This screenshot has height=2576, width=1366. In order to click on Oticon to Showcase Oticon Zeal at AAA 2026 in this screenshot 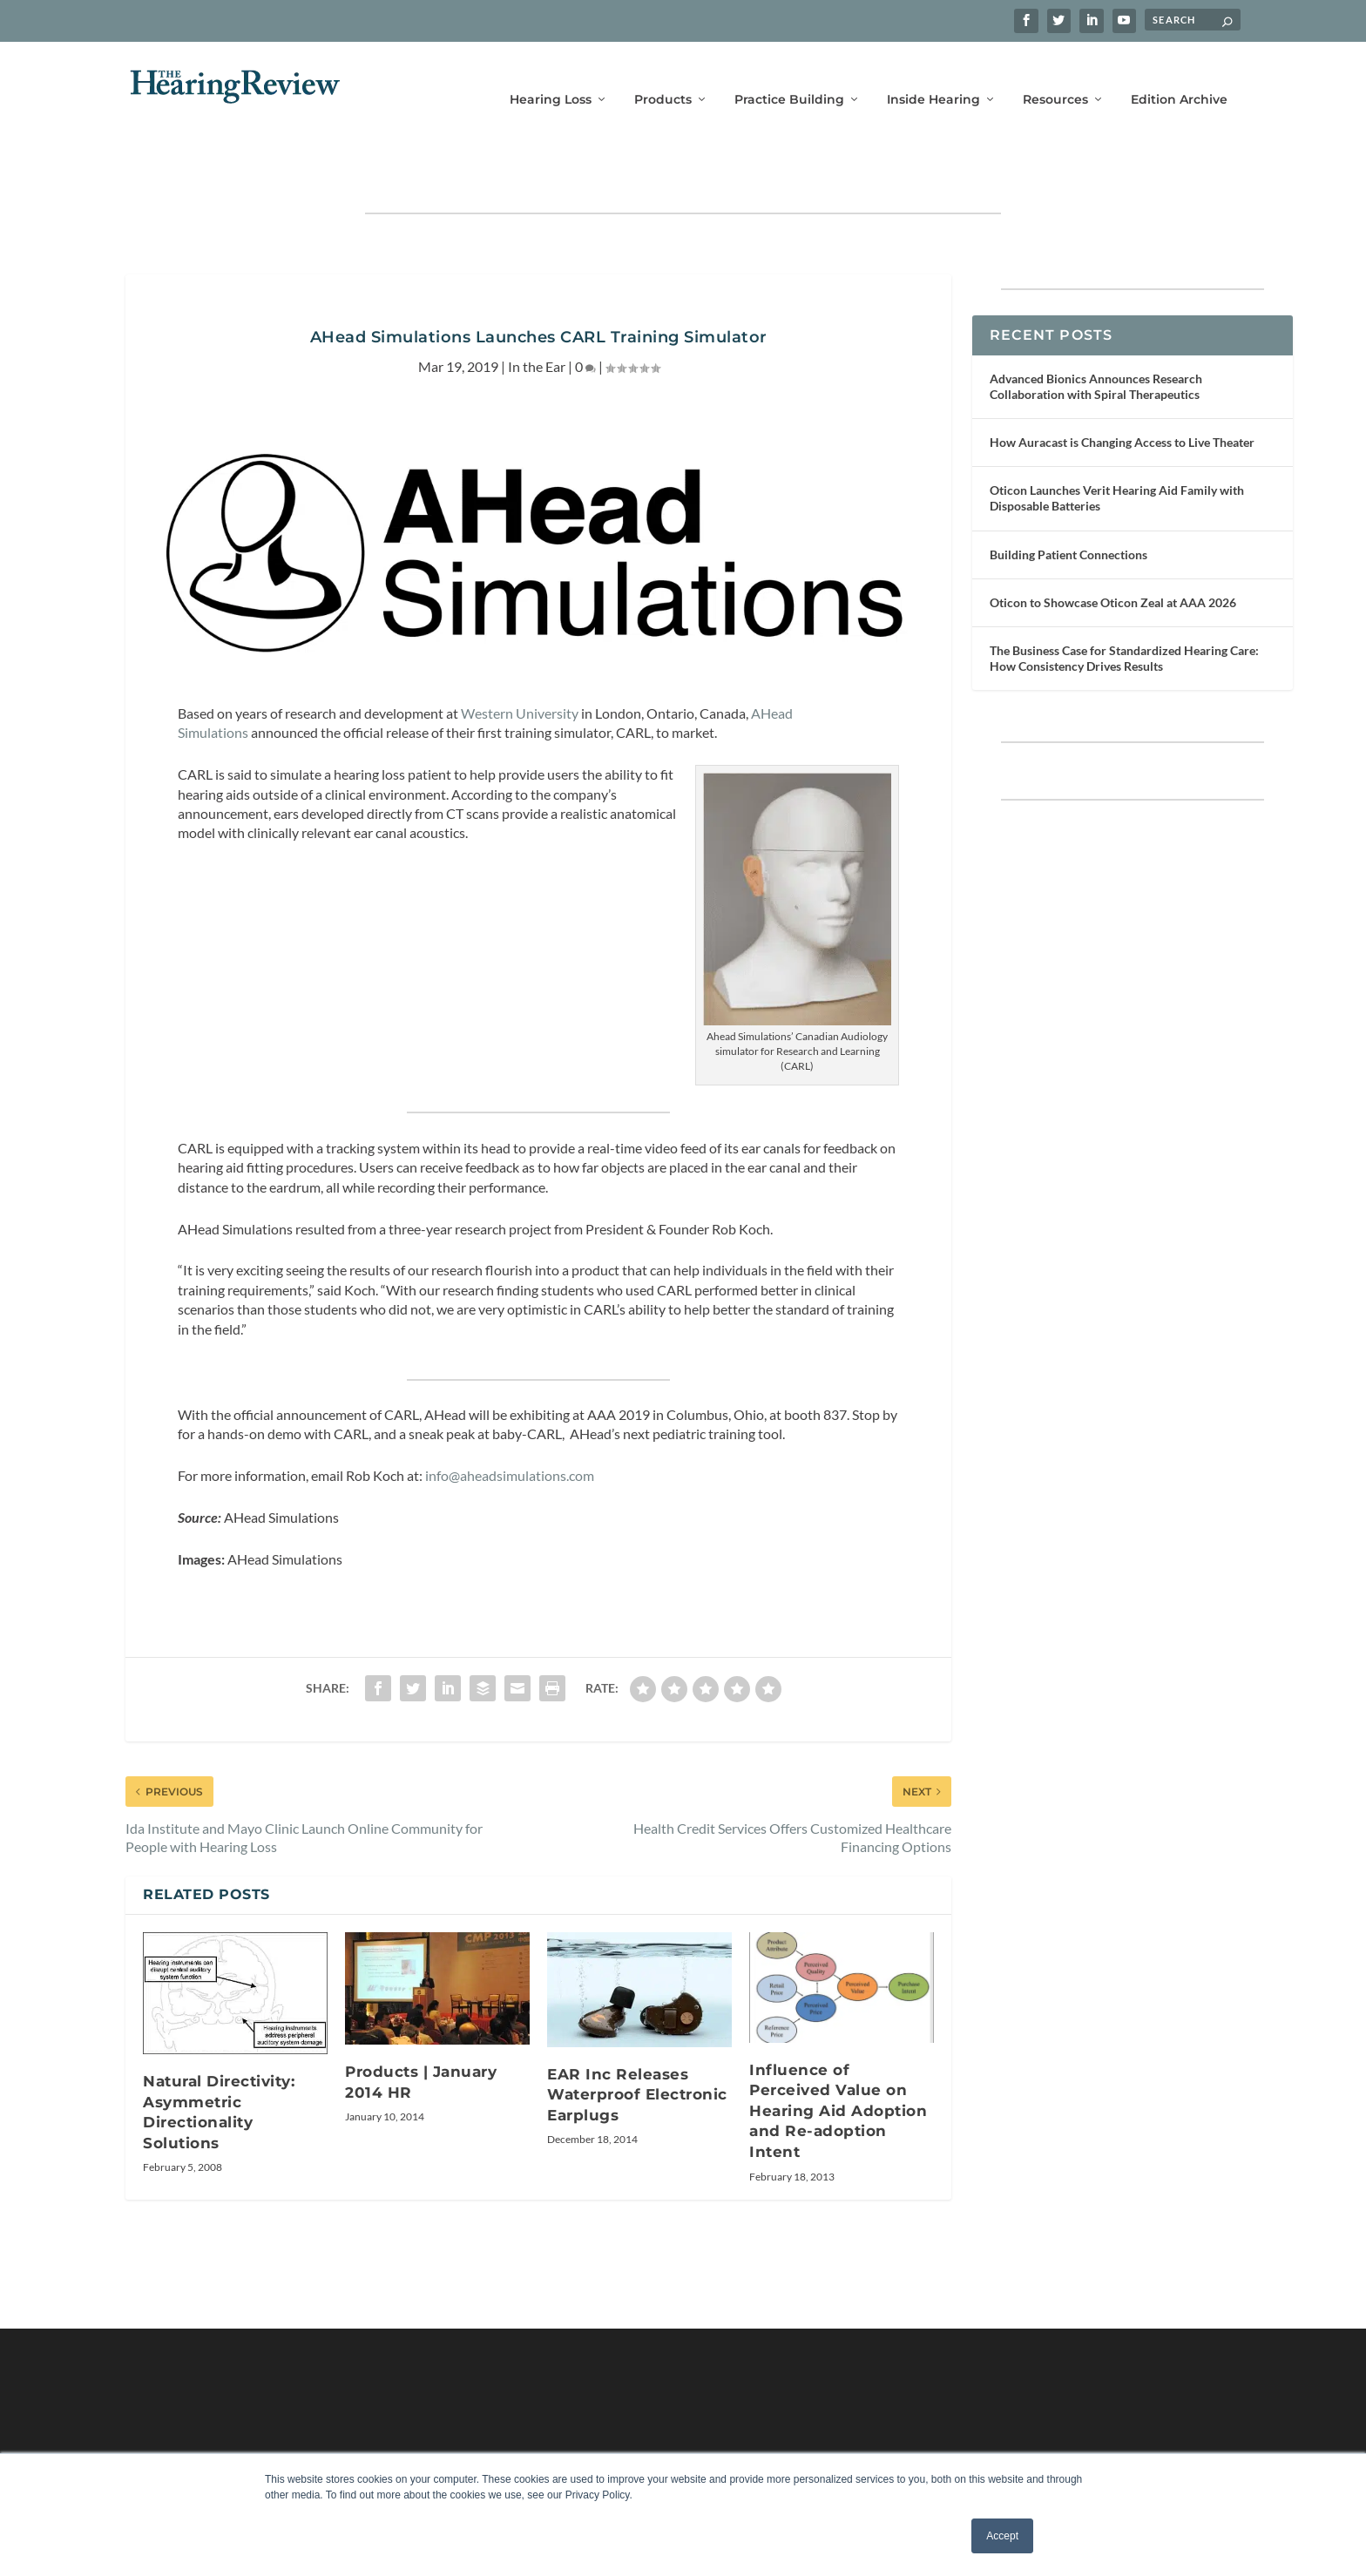, I will do `click(1113, 551)`.